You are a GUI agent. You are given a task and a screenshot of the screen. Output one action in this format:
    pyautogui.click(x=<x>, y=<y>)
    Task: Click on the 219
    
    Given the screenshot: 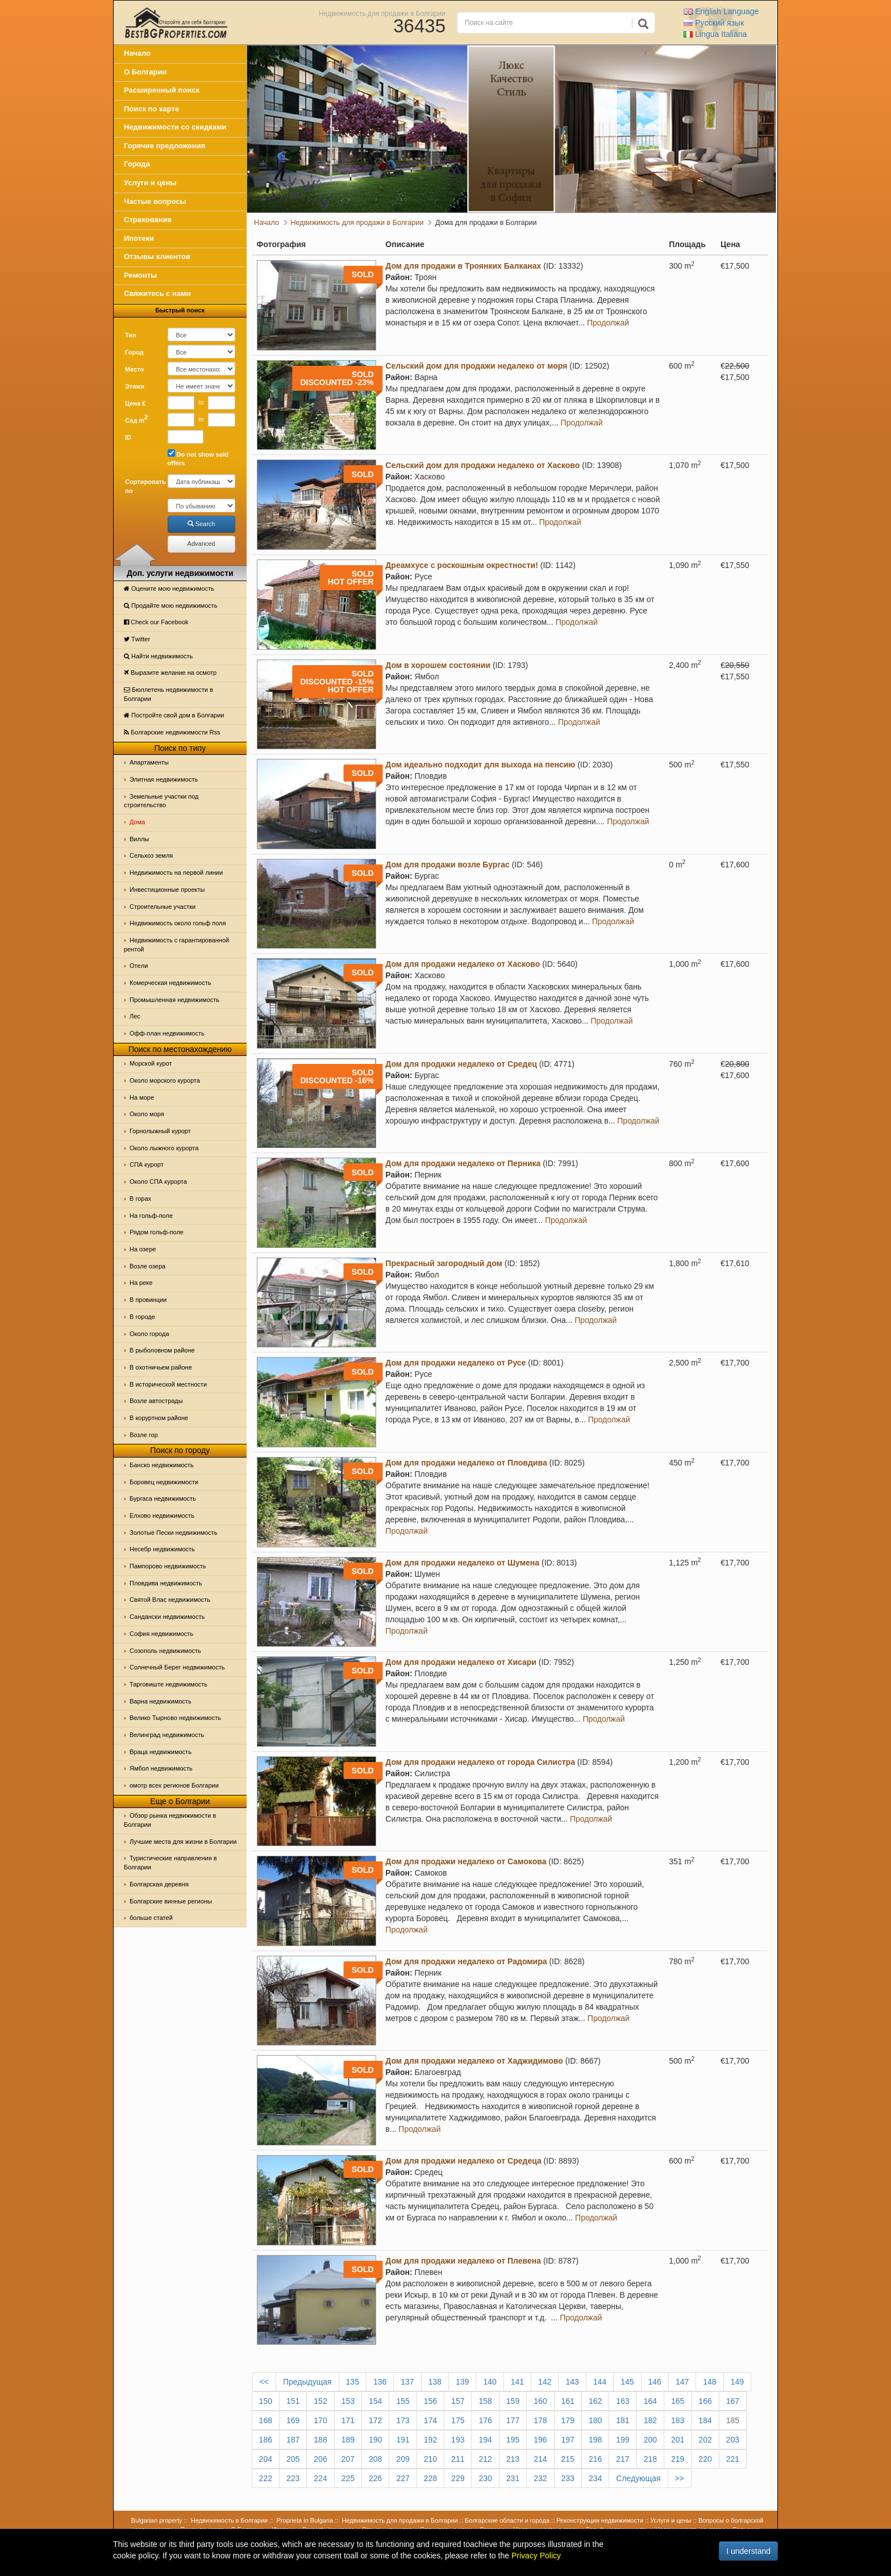 What is the action you would take?
    pyautogui.click(x=677, y=2459)
    